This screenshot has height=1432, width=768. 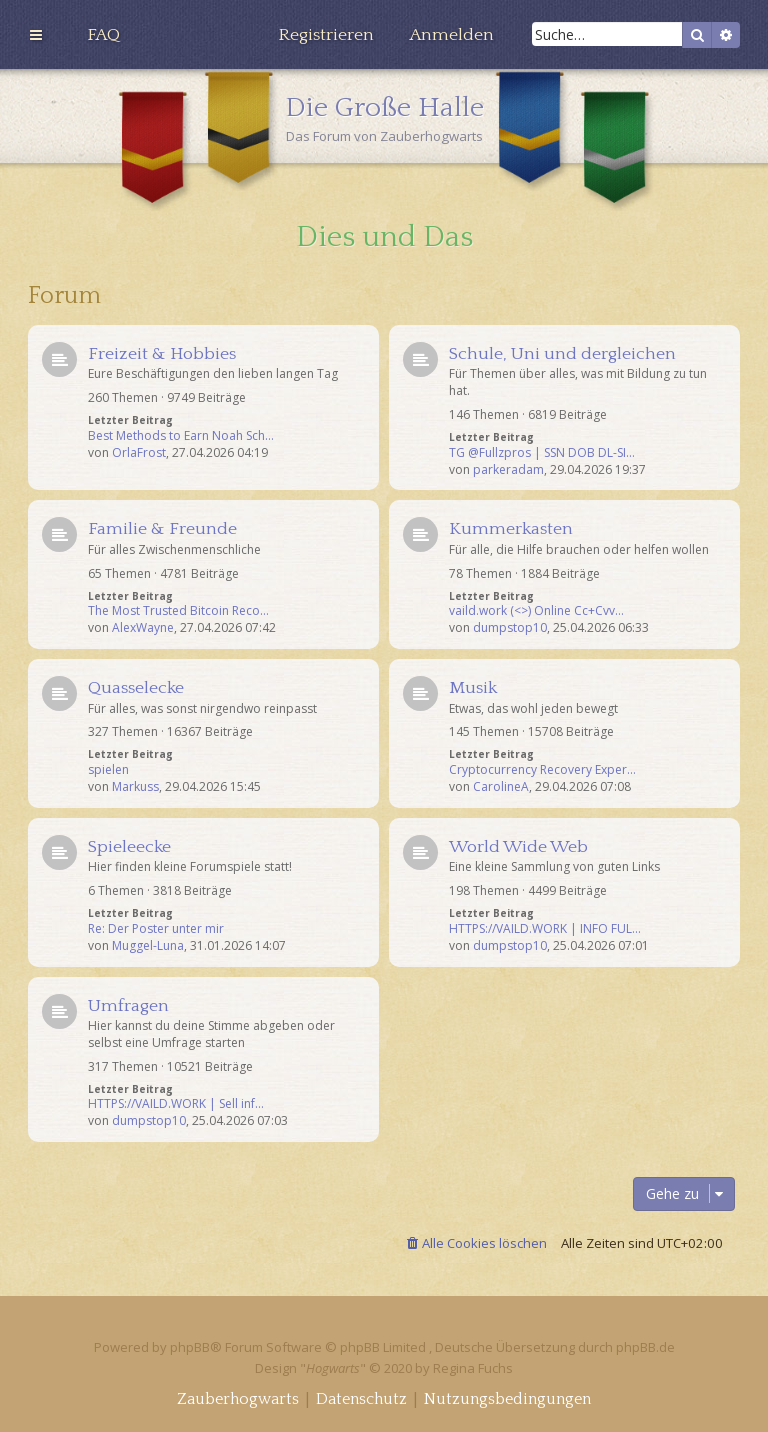 What do you see at coordinates (162, 529) in the screenshot?
I see `Familie & Freunde` at bounding box center [162, 529].